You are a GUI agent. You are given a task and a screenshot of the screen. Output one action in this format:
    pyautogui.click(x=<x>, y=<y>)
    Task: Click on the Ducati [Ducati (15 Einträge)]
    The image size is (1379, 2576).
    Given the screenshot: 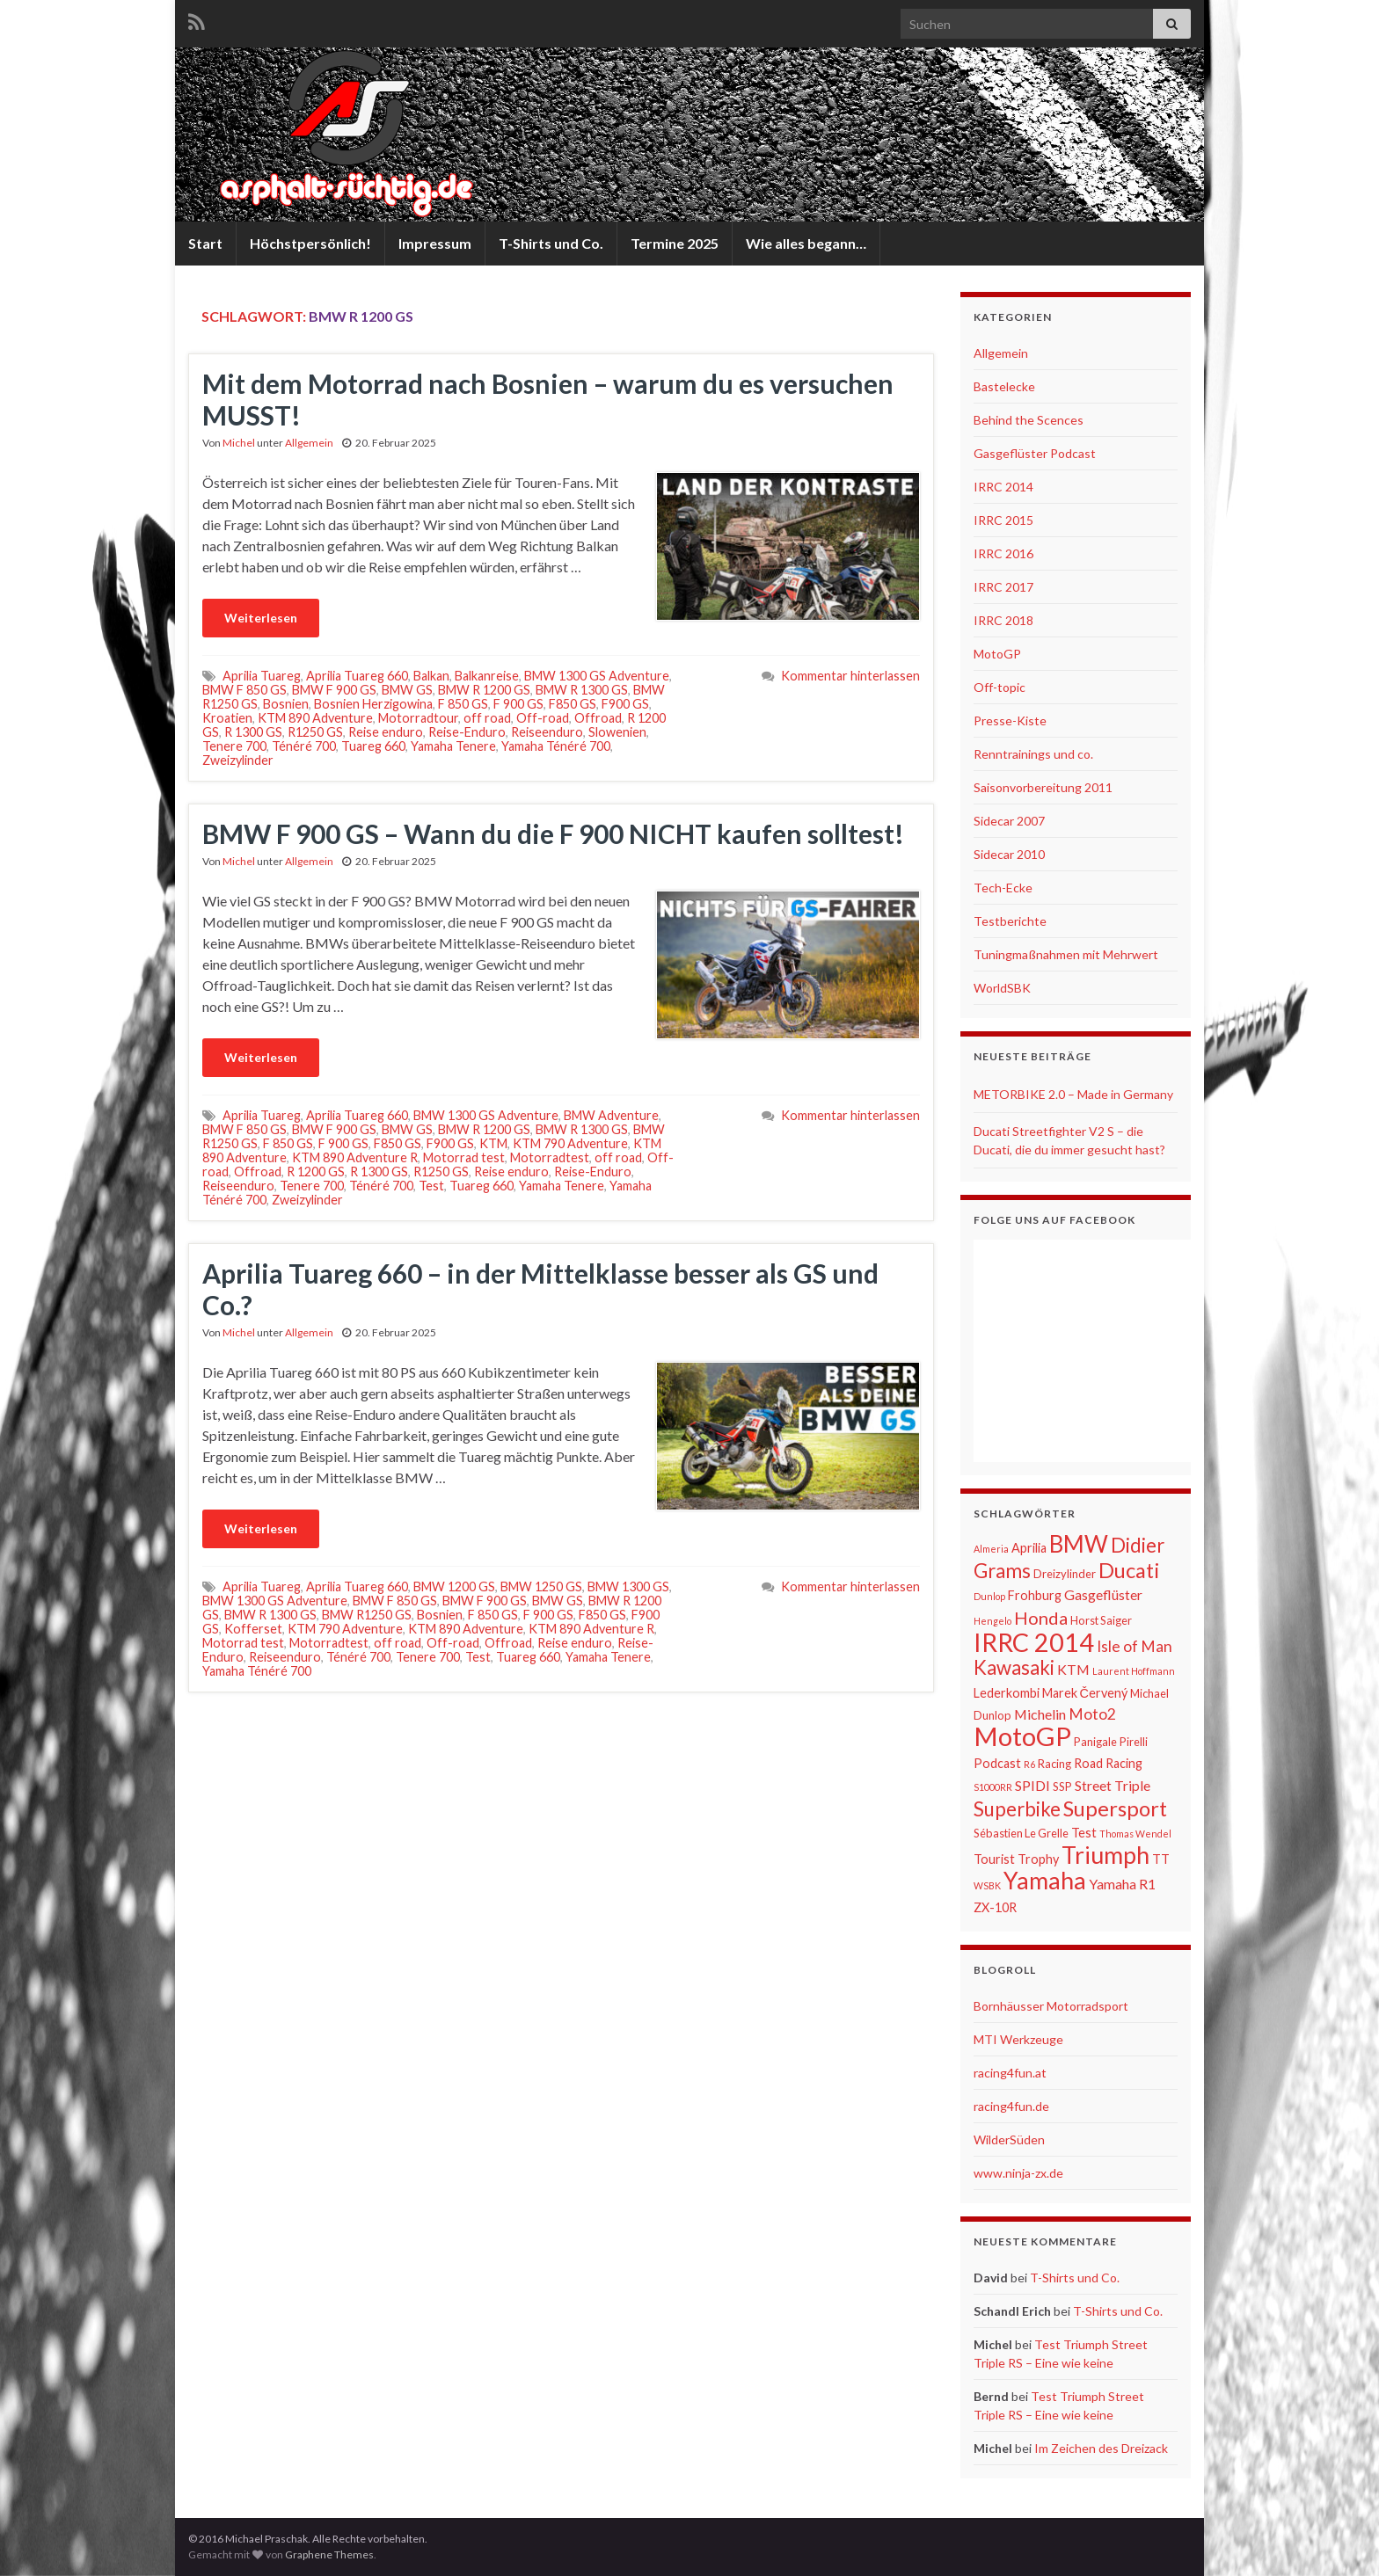 What is the action you would take?
    pyautogui.click(x=1129, y=1570)
    